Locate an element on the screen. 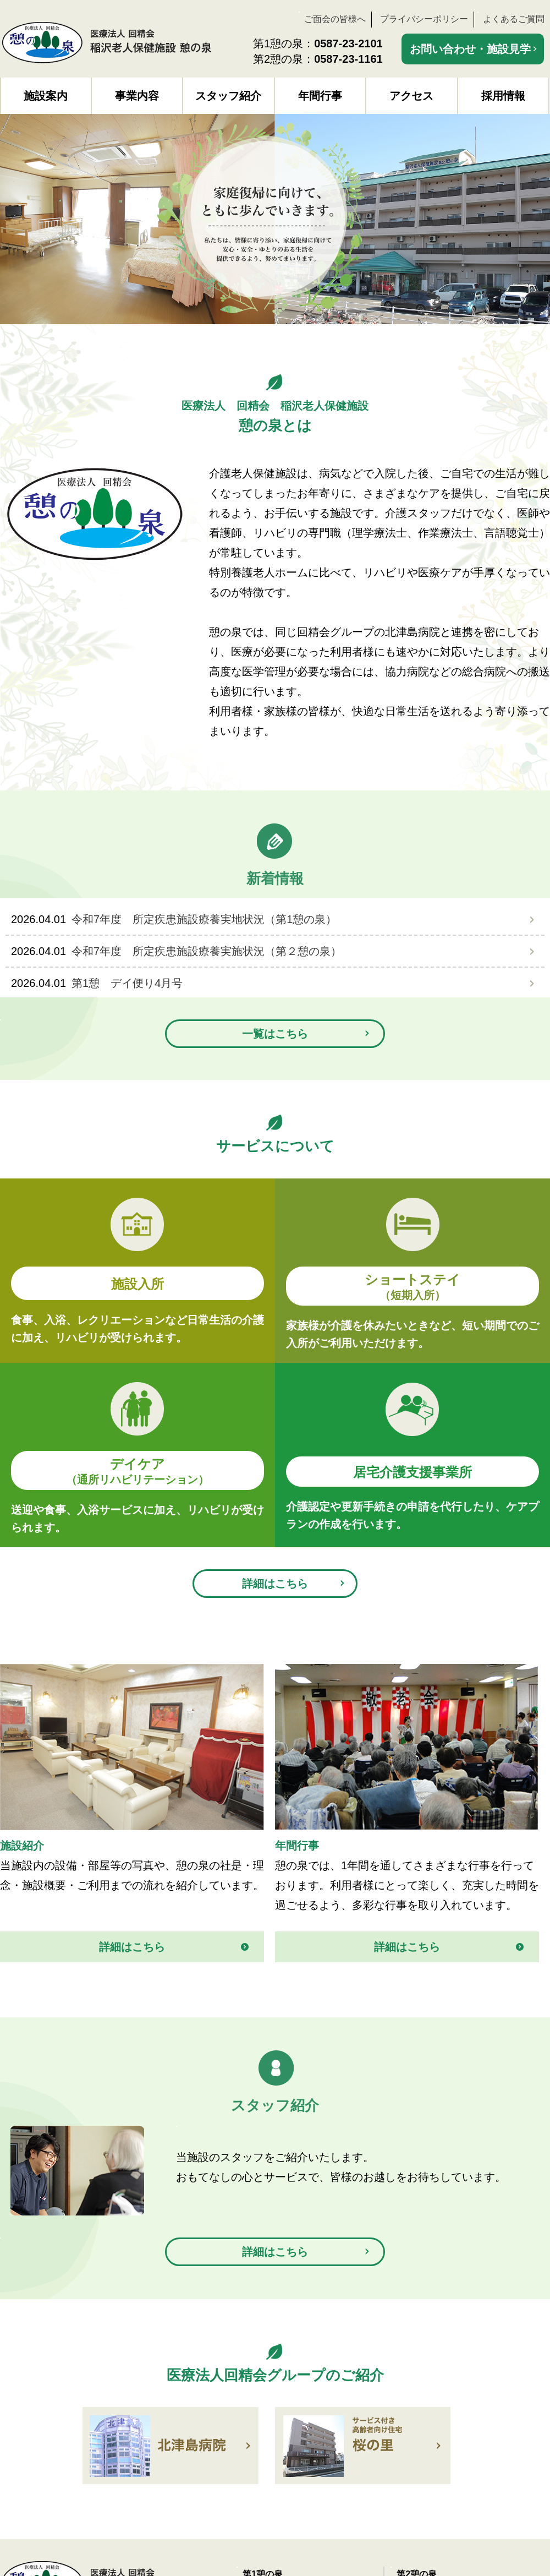  0587-23-1161 is located at coordinates (348, 59).